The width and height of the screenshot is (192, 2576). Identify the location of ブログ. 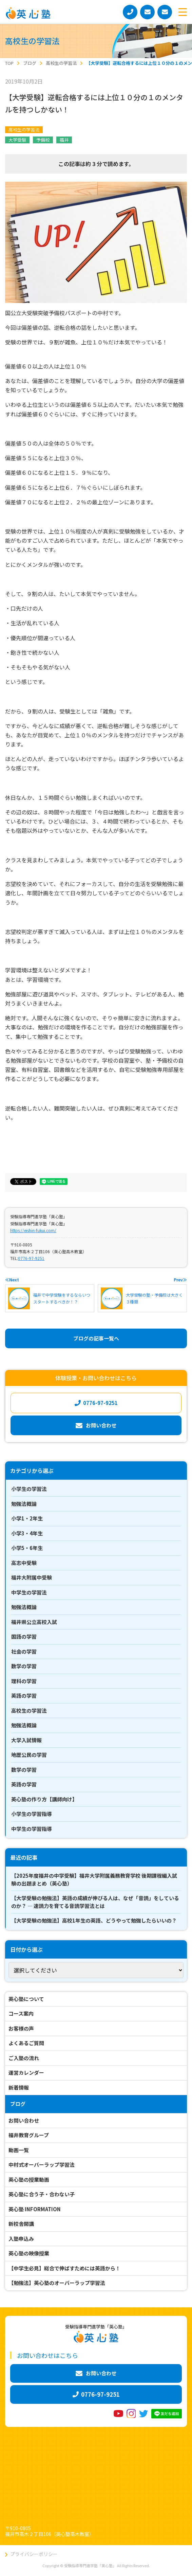
(17, 2103).